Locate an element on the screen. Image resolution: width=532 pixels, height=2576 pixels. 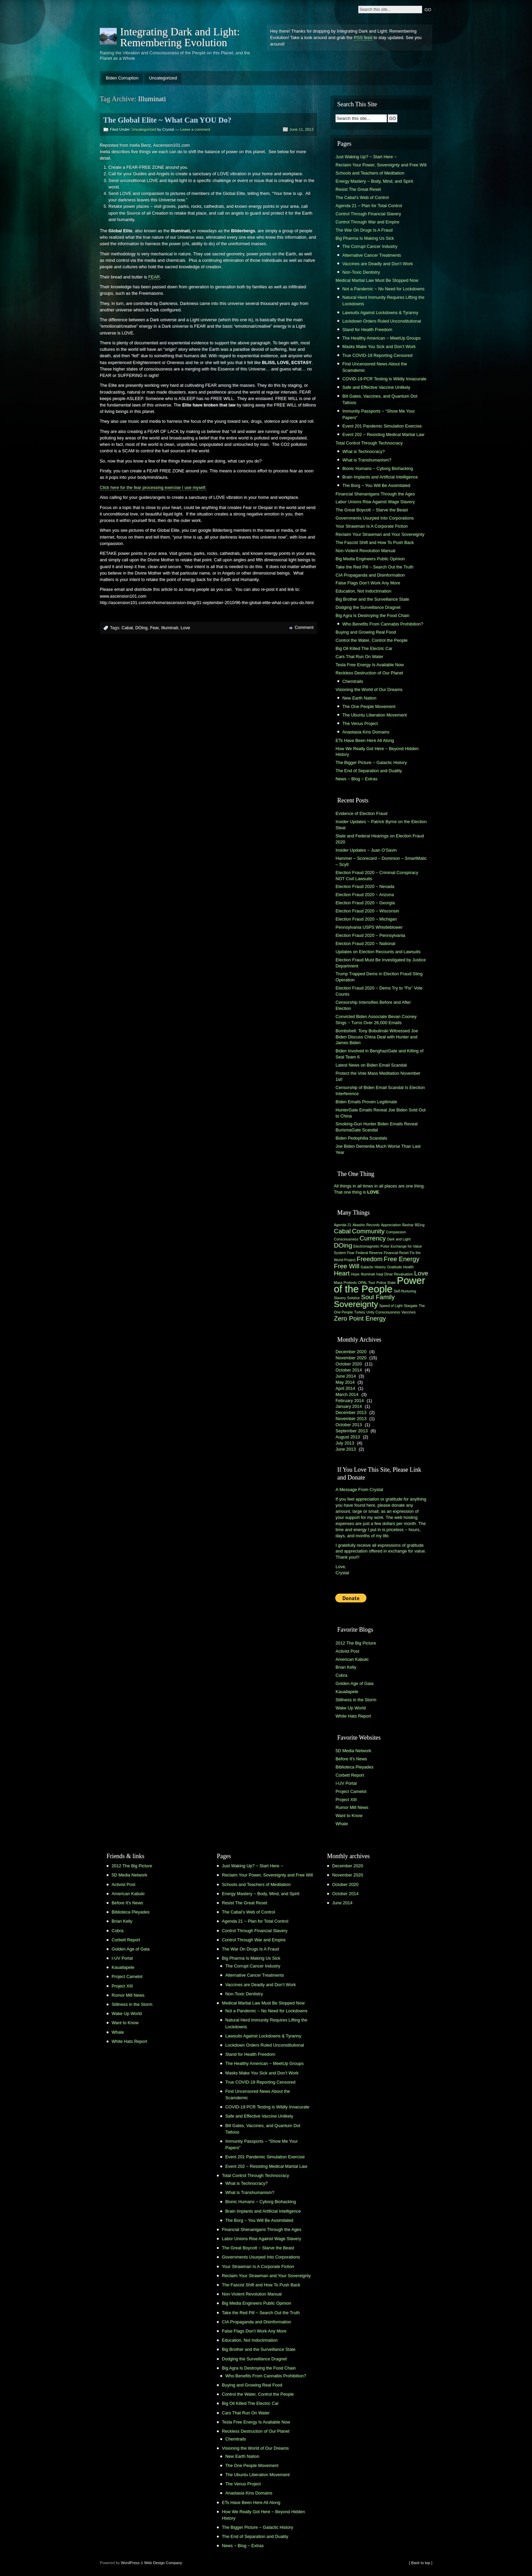
Love is located at coordinates (185, 627).